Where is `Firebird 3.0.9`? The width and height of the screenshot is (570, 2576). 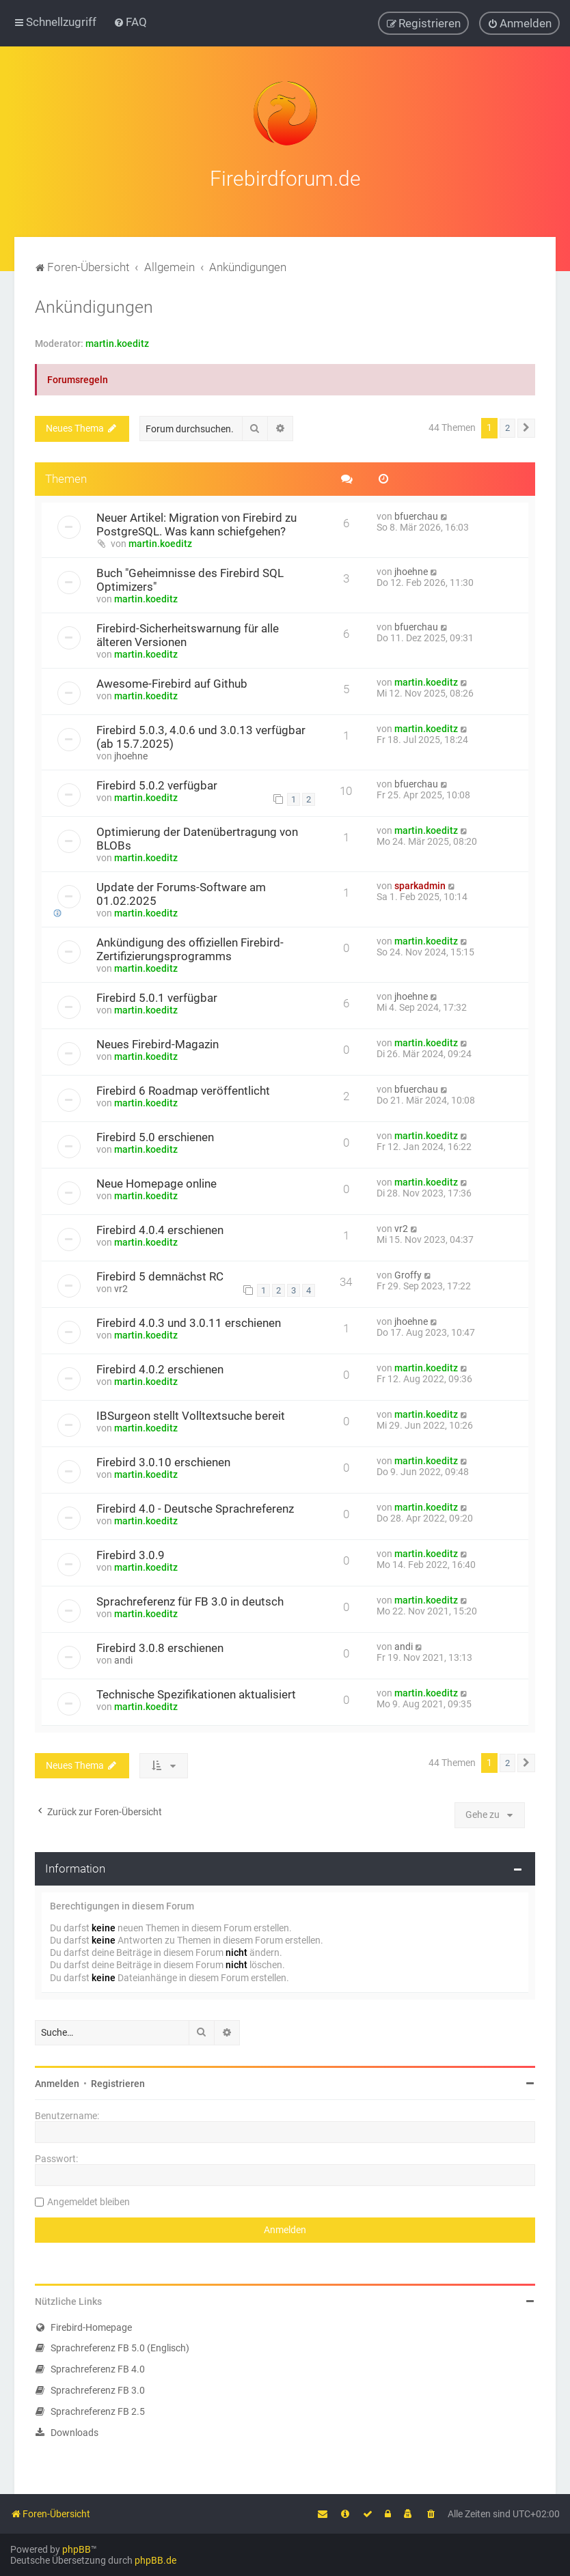
Firebird 3.0.9 is located at coordinates (130, 1552).